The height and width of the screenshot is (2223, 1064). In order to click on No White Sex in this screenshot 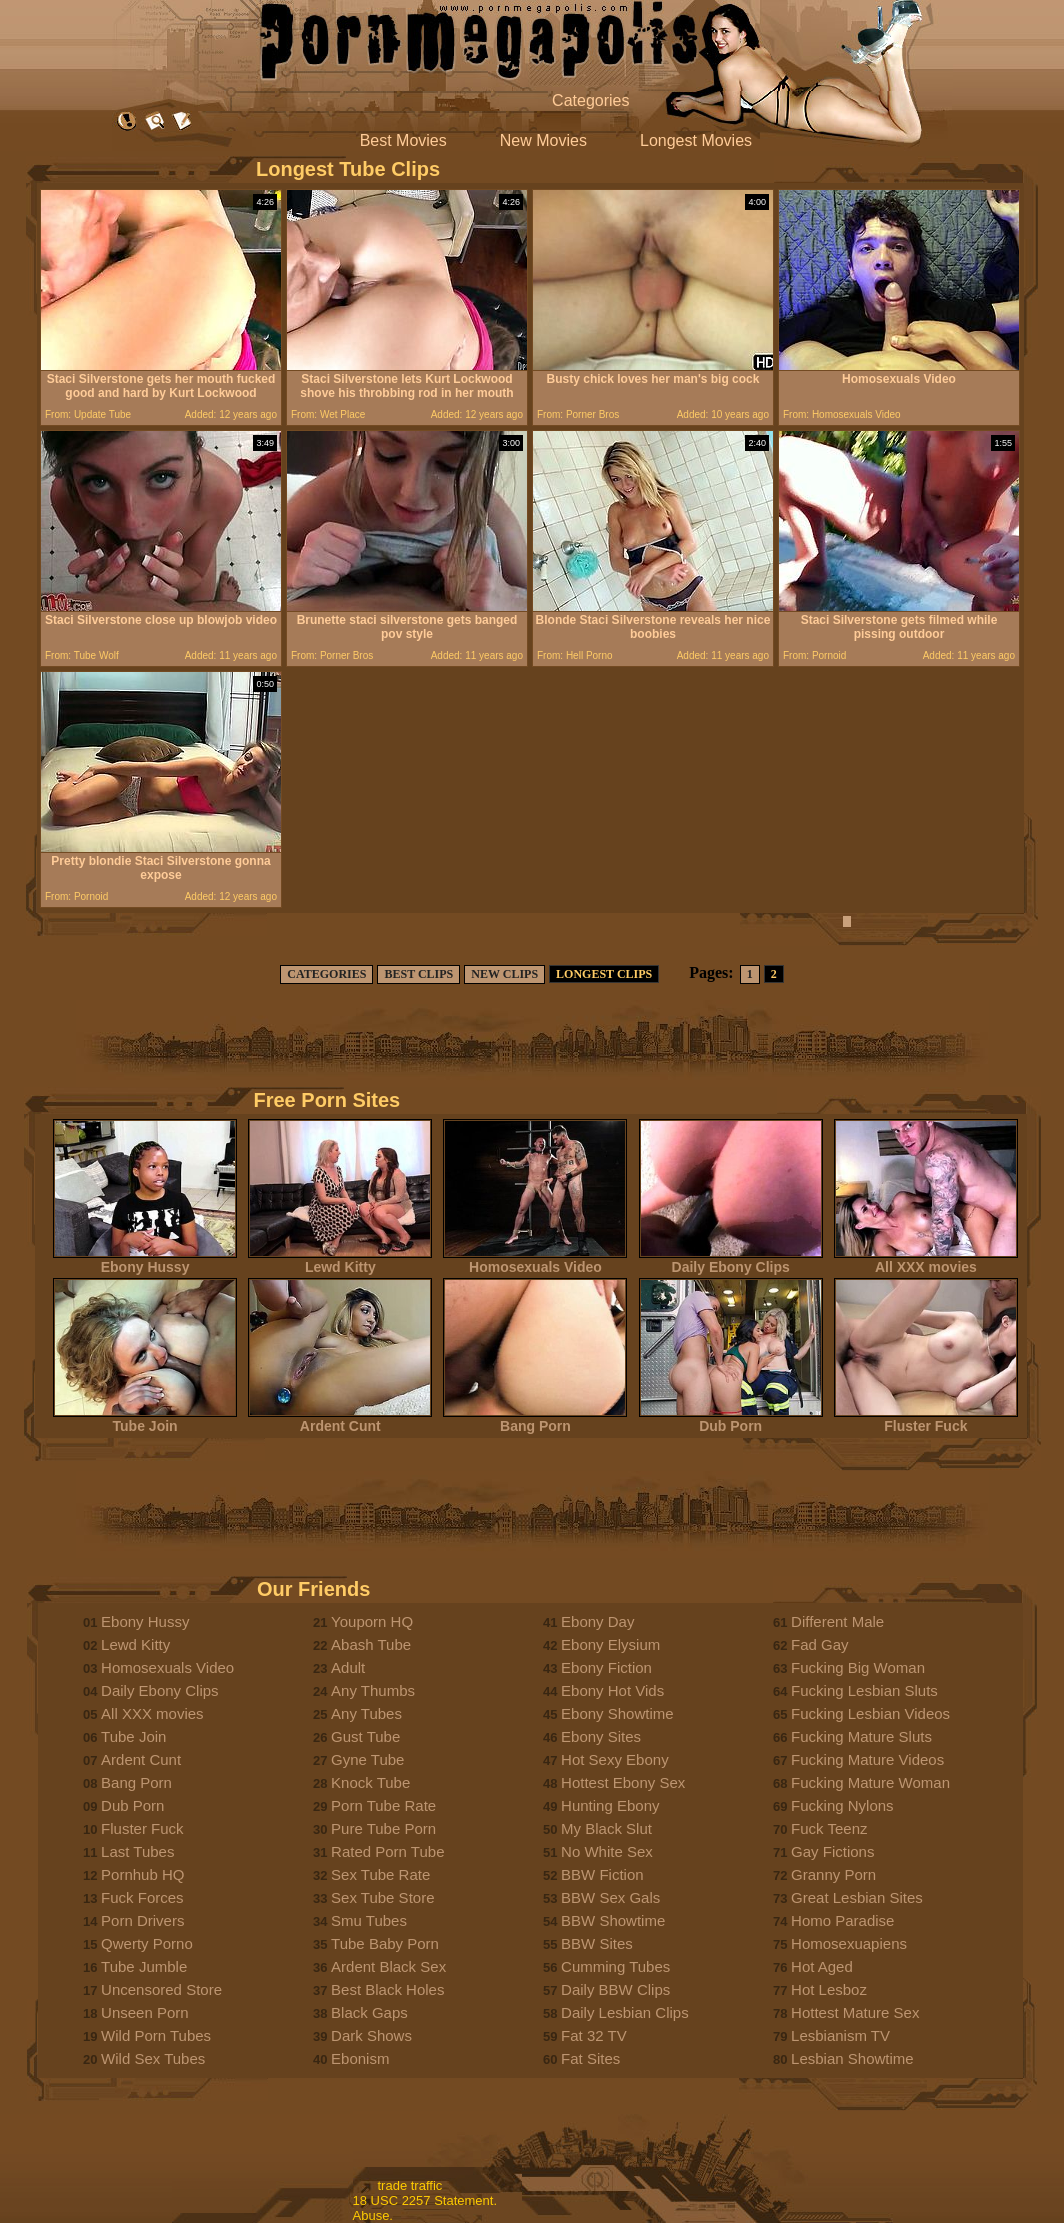, I will do `click(607, 1851)`.